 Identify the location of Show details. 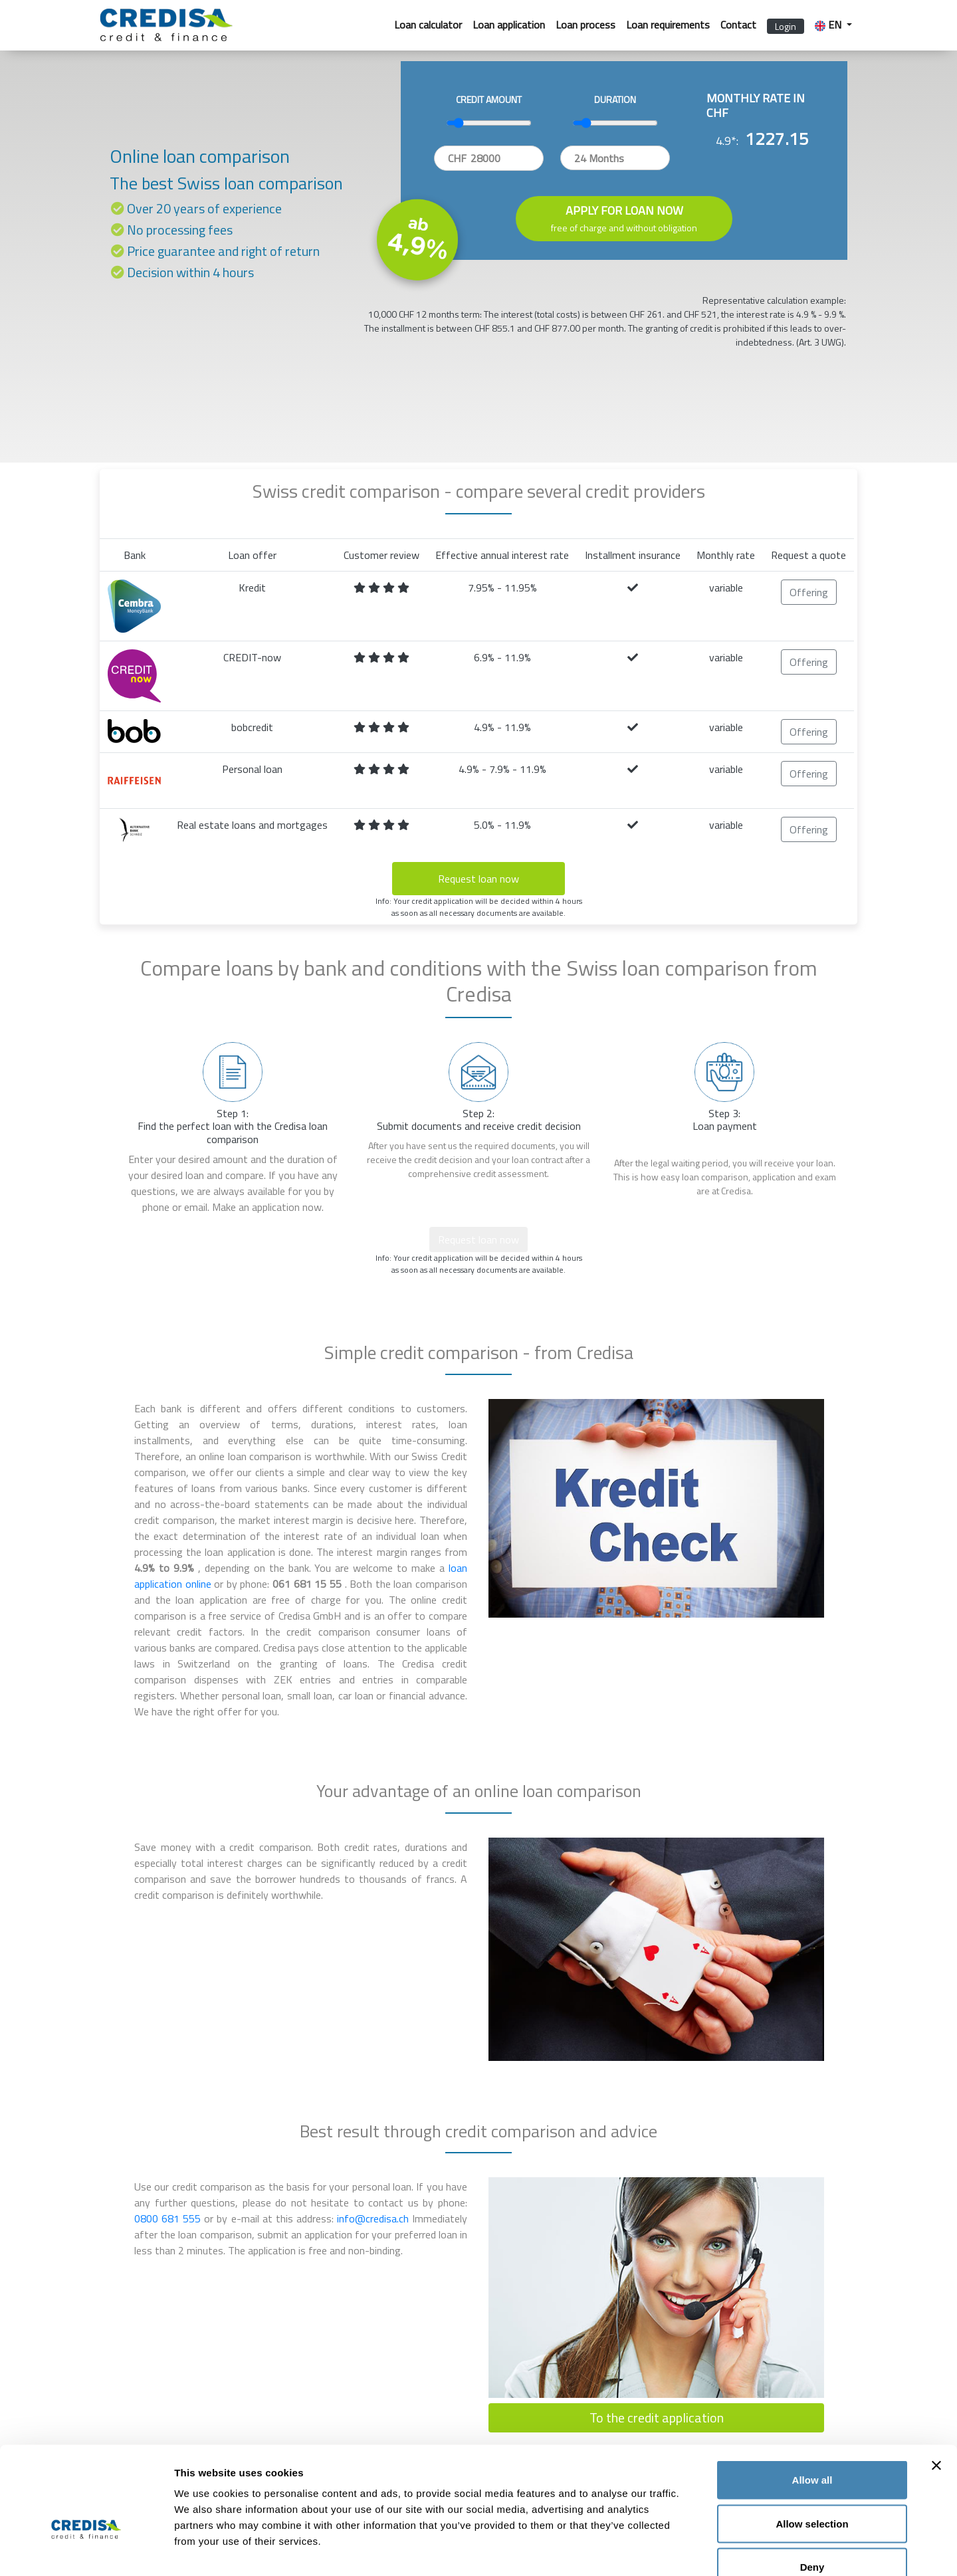
(697, 2549).